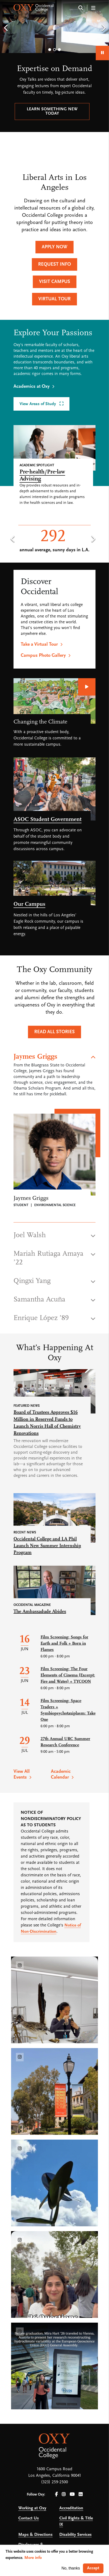 This screenshot has width=109, height=2576. Describe the element at coordinates (70, 2568) in the screenshot. I see `No, thanks` at that location.